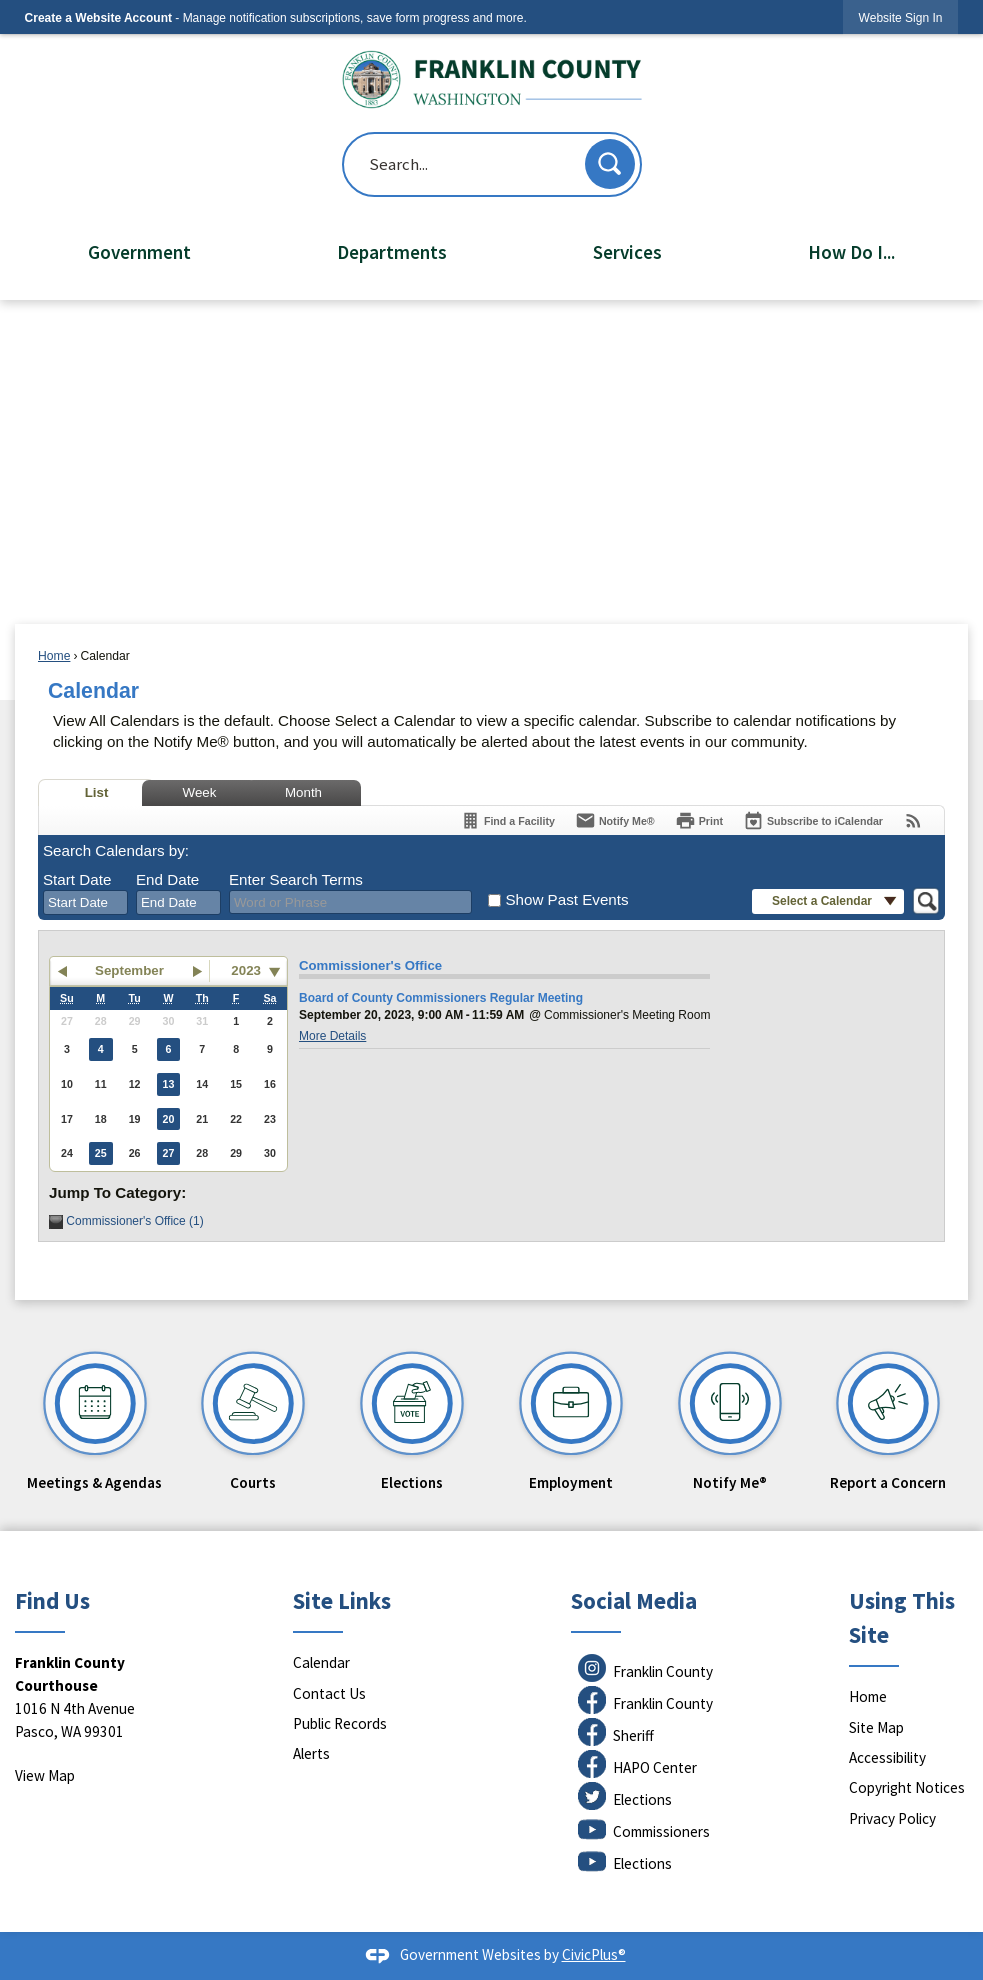 Image resolution: width=983 pixels, height=1980 pixels. I want to click on Home, so click(54, 656).